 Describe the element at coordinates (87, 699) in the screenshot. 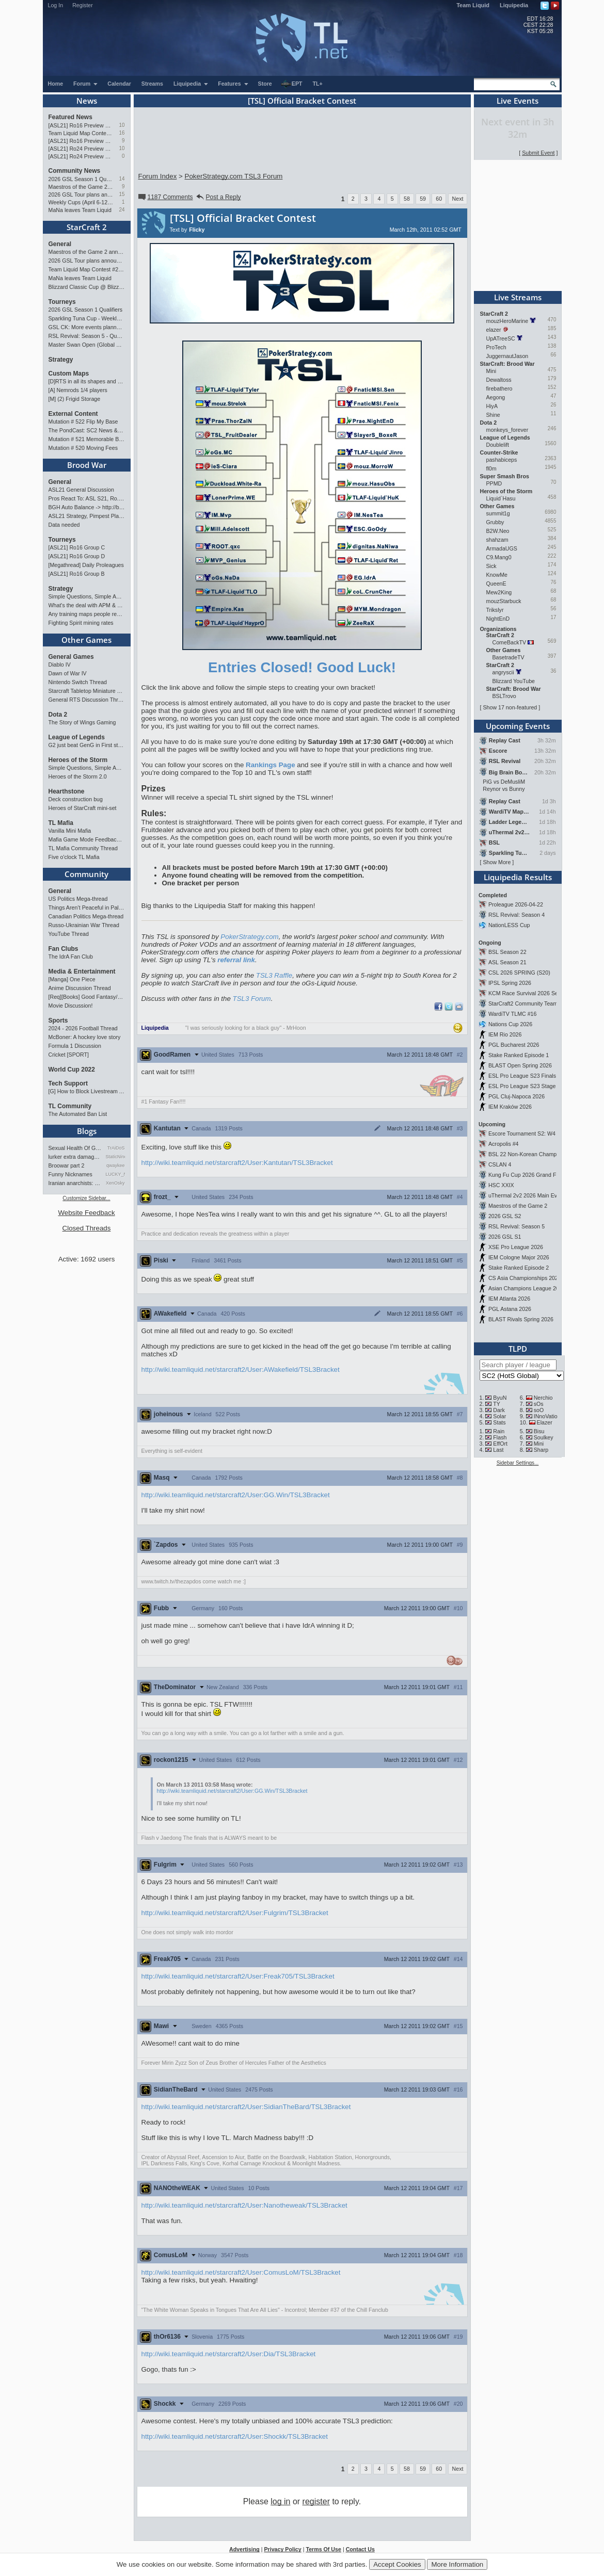

I see `General RTS Discussion Thread` at that location.